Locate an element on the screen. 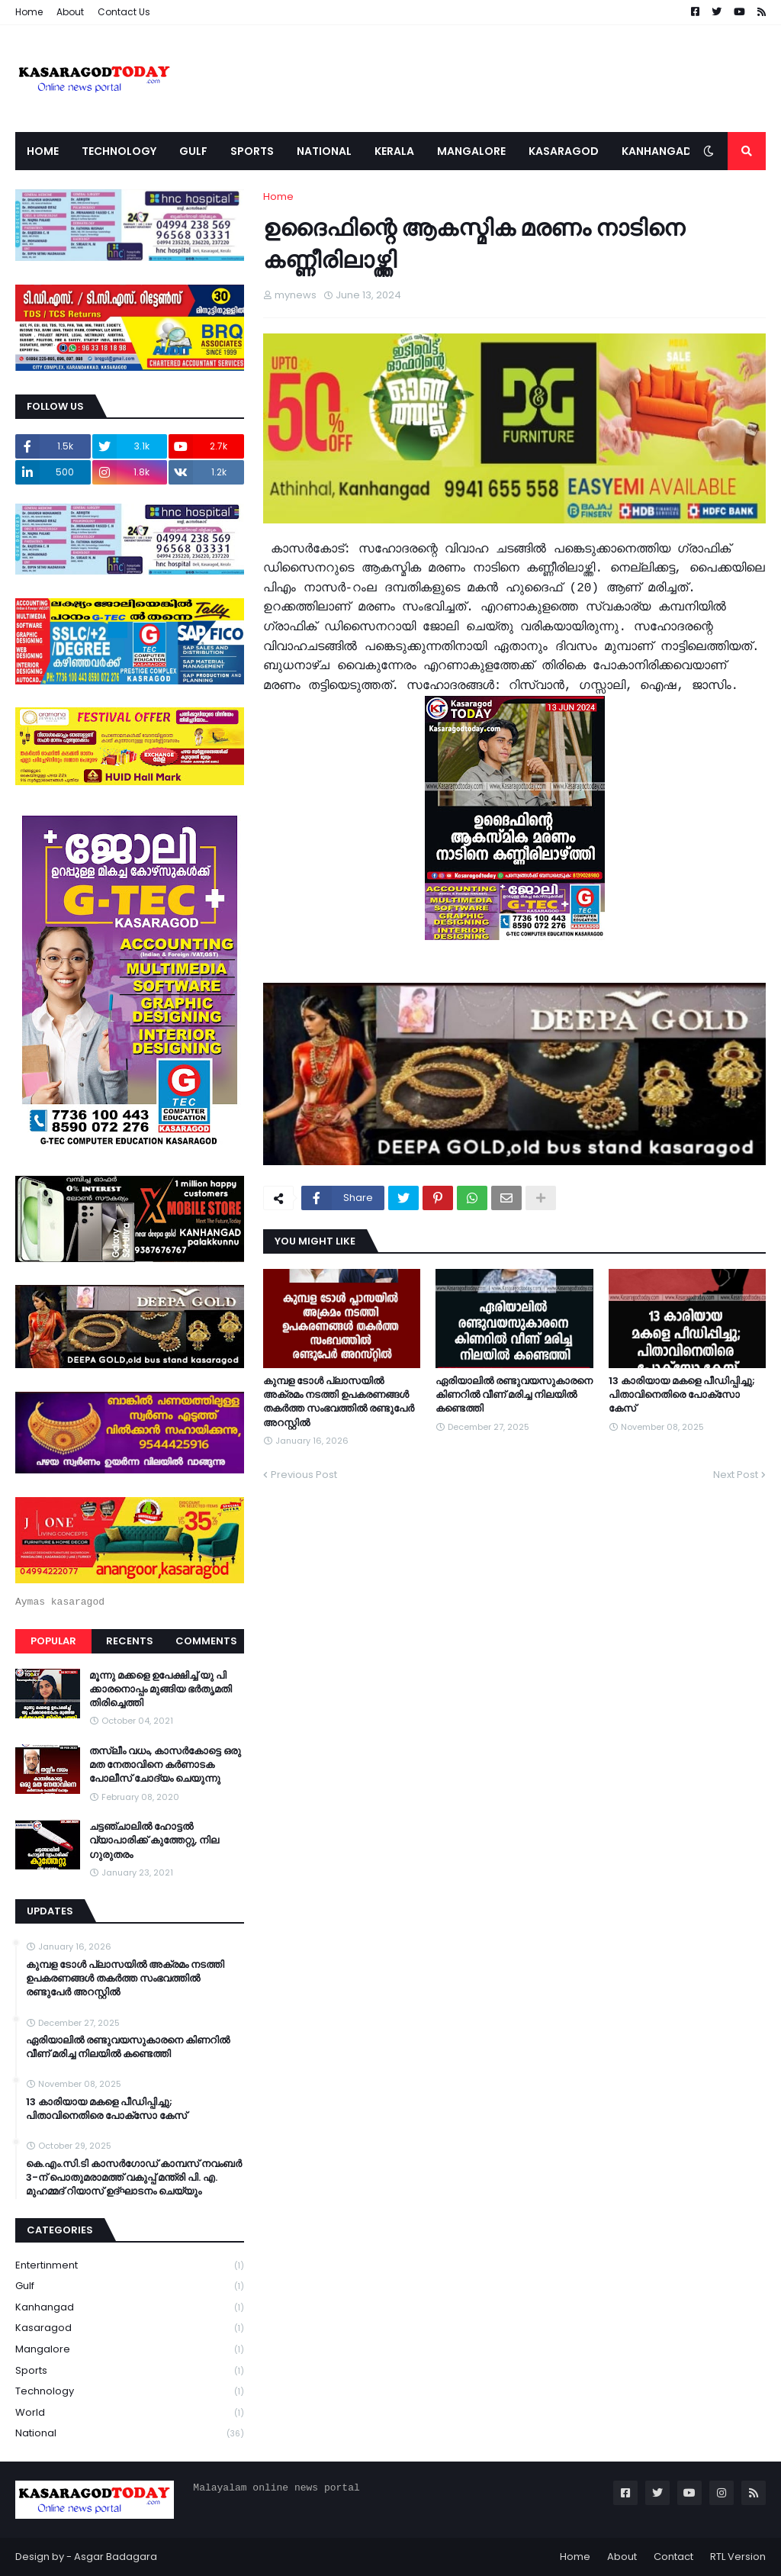 The width and height of the screenshot is (781, 2576). മൂന്നു മക്കളെ ഉപേക്ഷിച്ച് യു പി ക്കാരനൊപ്പം മുങ്ങിയ ഭർതൃമതി തിരിച്ചെത്തി is located at coordinates (160, 1689).